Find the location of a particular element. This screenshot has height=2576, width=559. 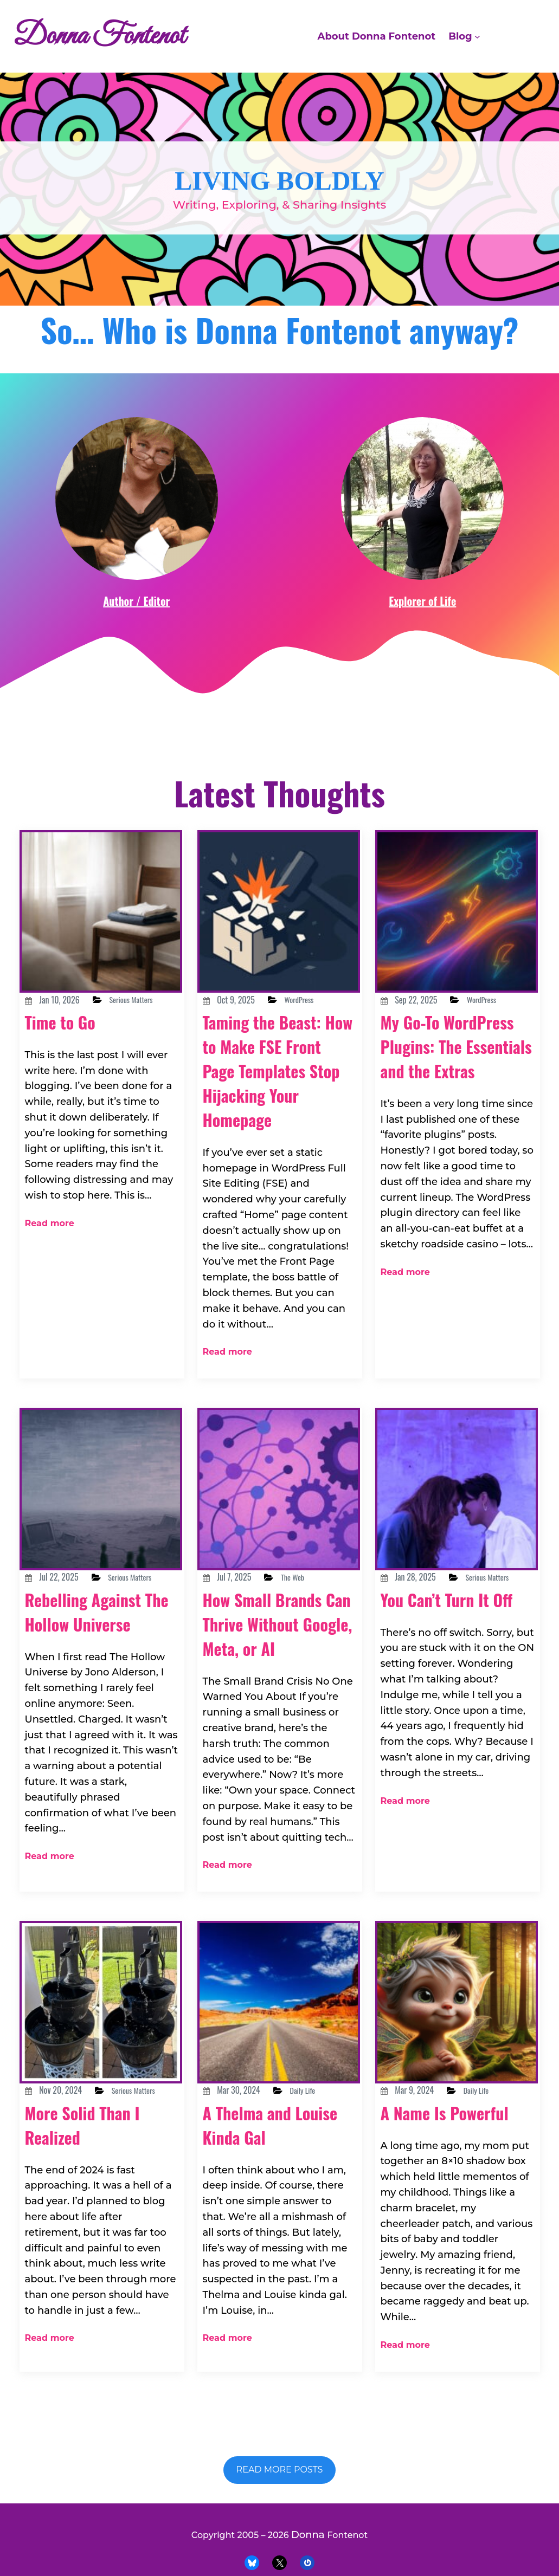

Explorer of Life is located at coordinates (422, 649).